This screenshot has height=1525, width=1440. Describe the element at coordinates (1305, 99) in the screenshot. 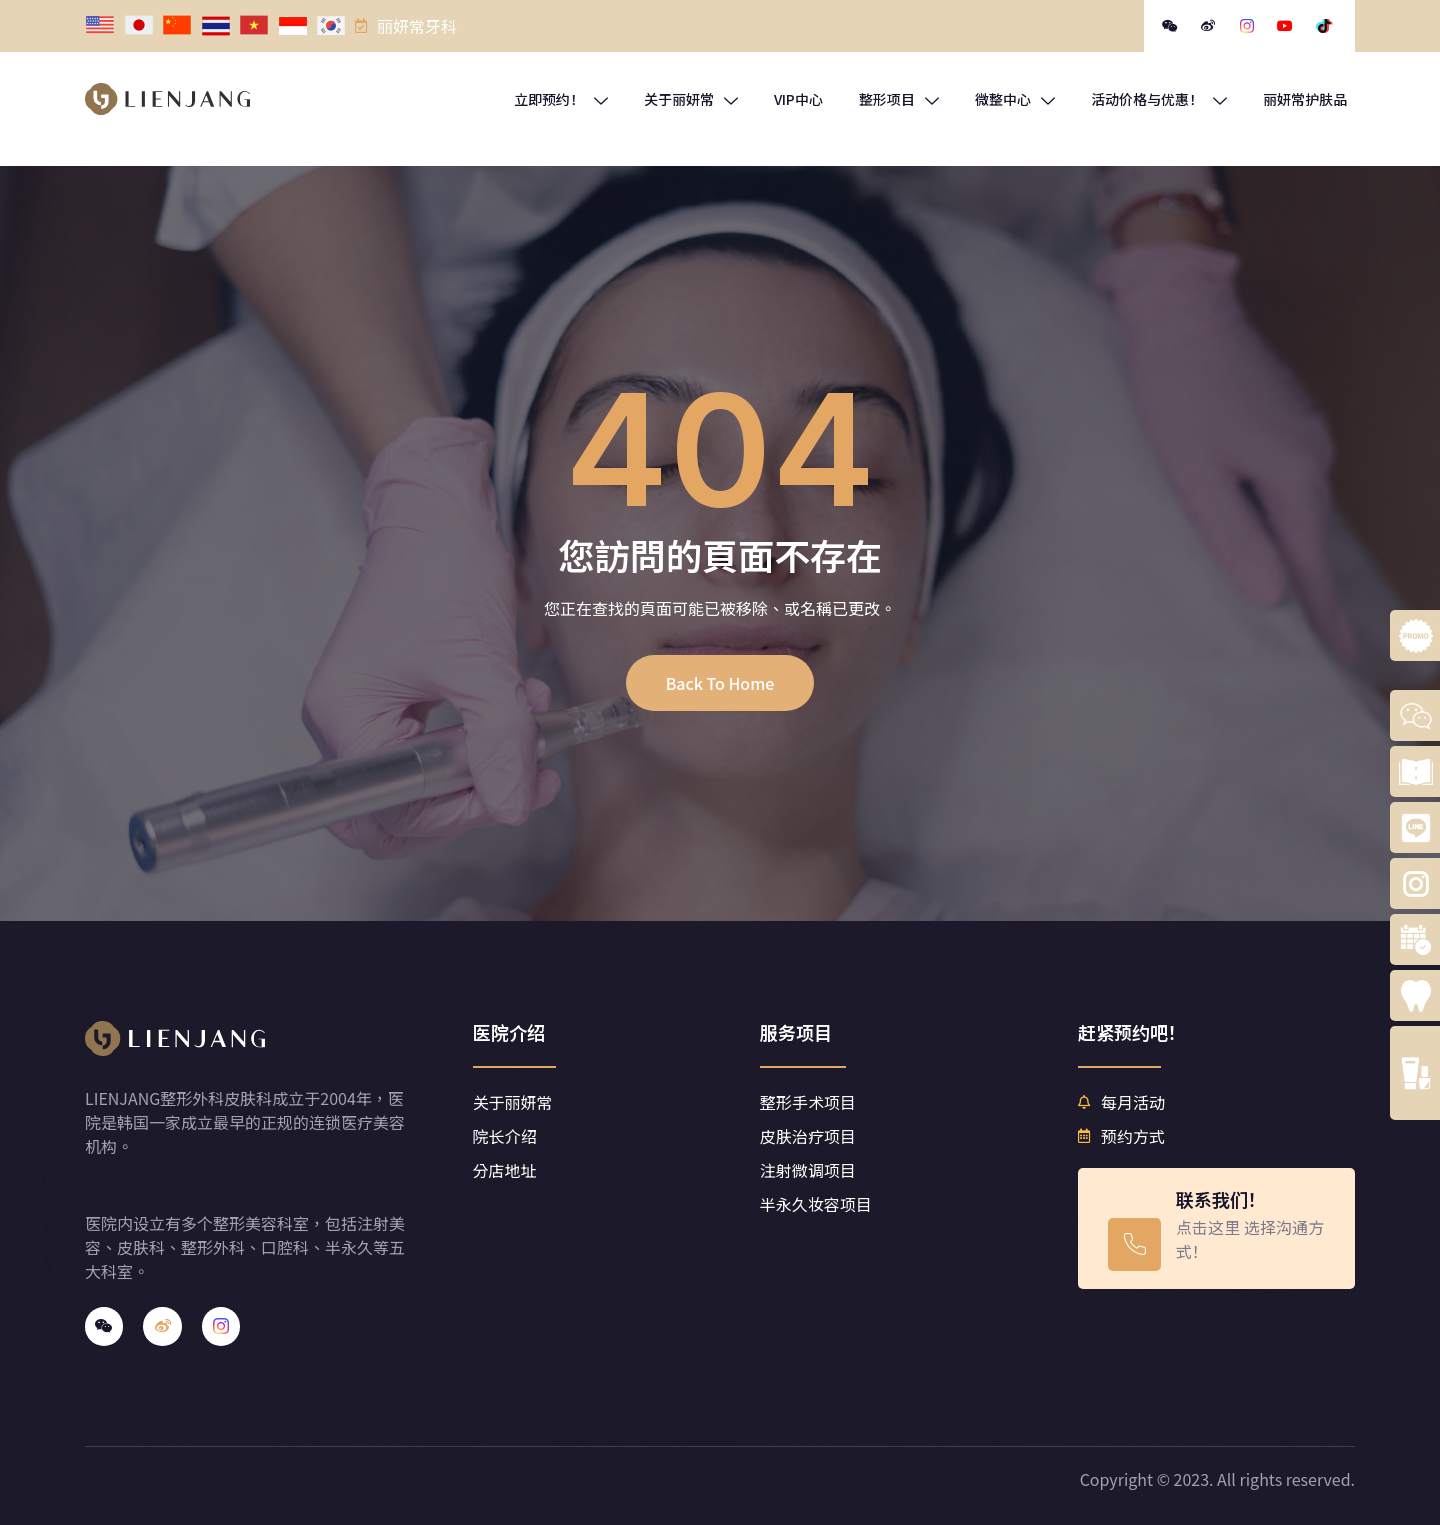

I see `丽妍常护肤品` at that location.